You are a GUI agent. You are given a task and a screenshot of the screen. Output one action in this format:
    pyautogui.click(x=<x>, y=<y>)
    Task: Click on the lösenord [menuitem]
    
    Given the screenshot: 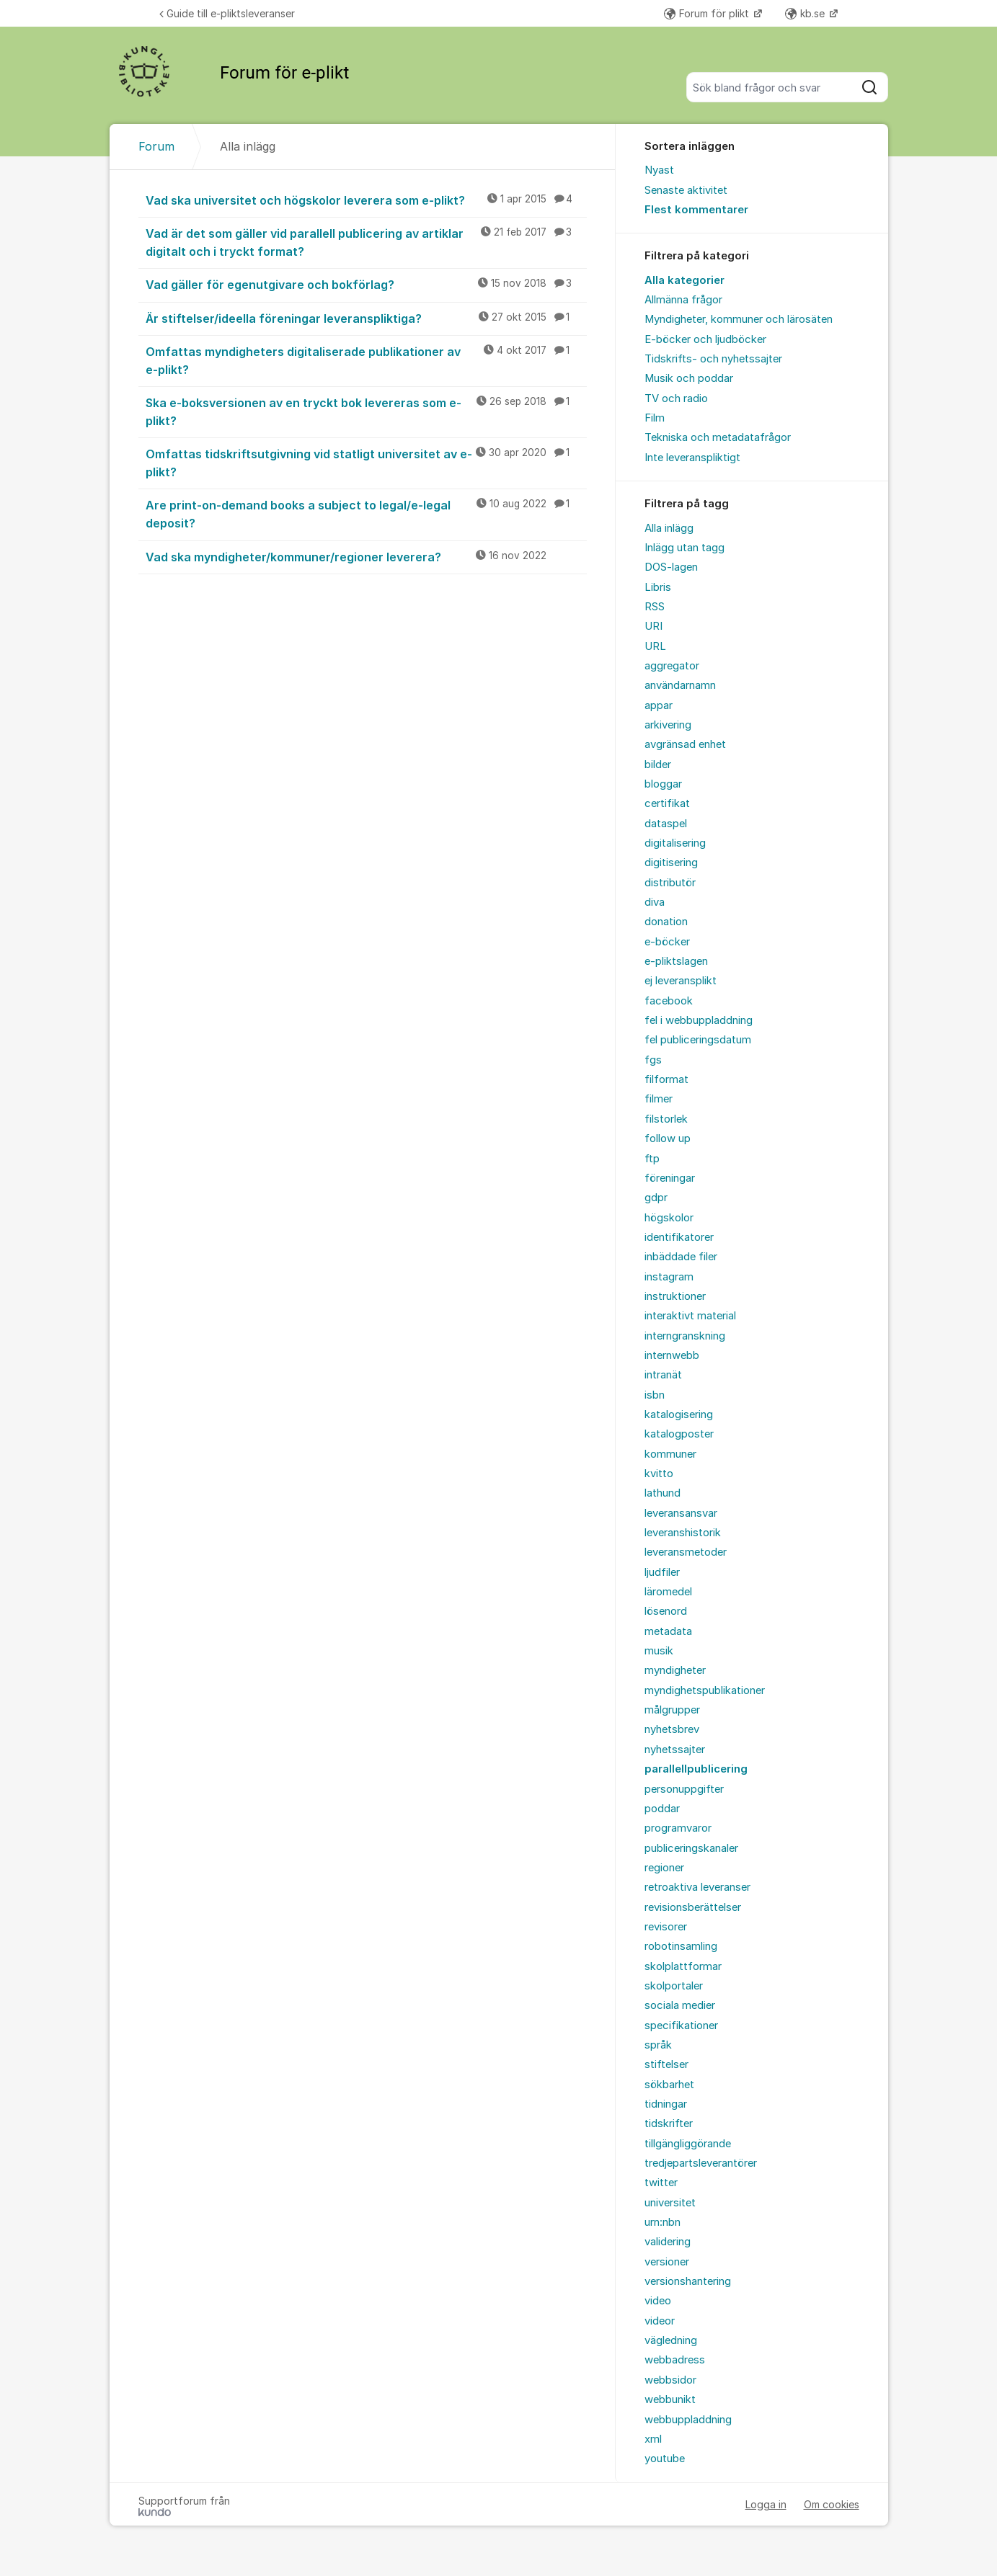 What is the action you would take?
    pyautogui.click(x=665, y=1611)
    